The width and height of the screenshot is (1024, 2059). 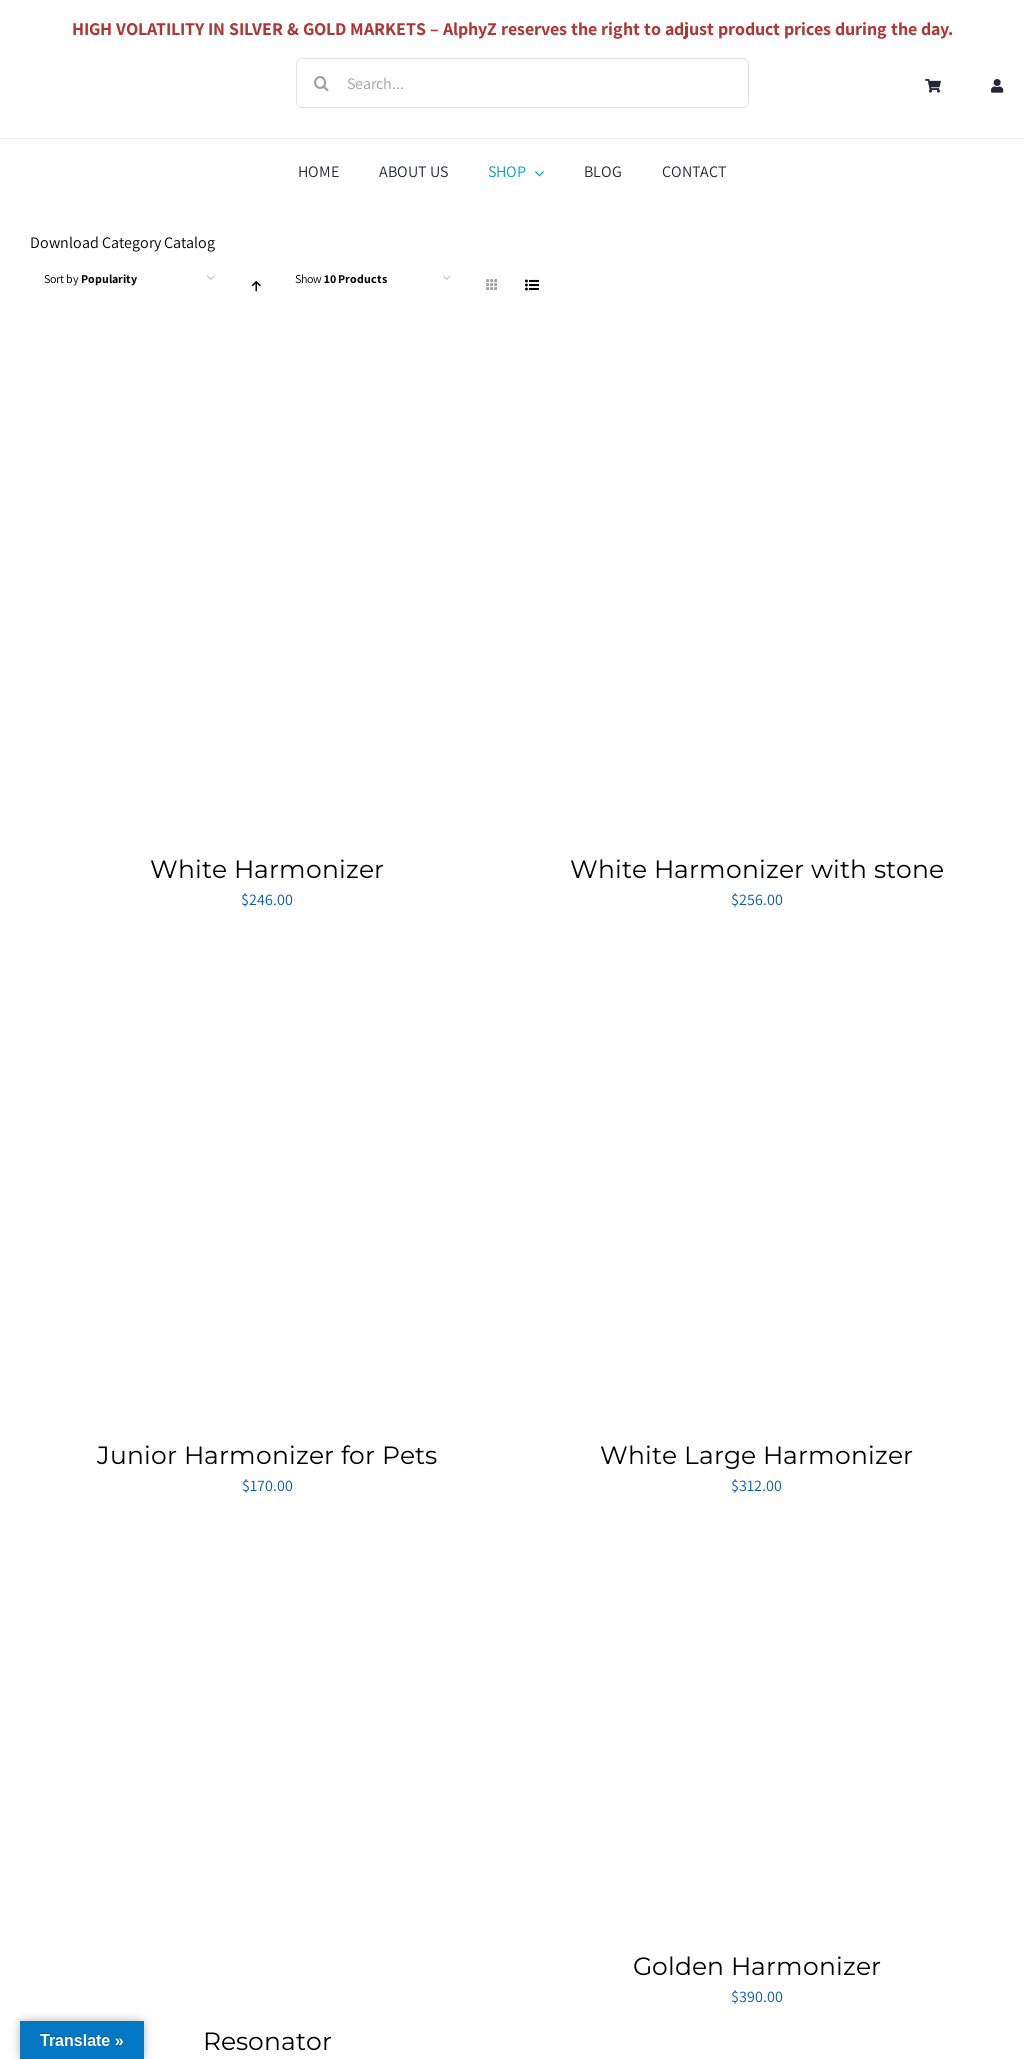 I want to click on Junior Harmonizer for Pets, so click(x=267, y=1455).